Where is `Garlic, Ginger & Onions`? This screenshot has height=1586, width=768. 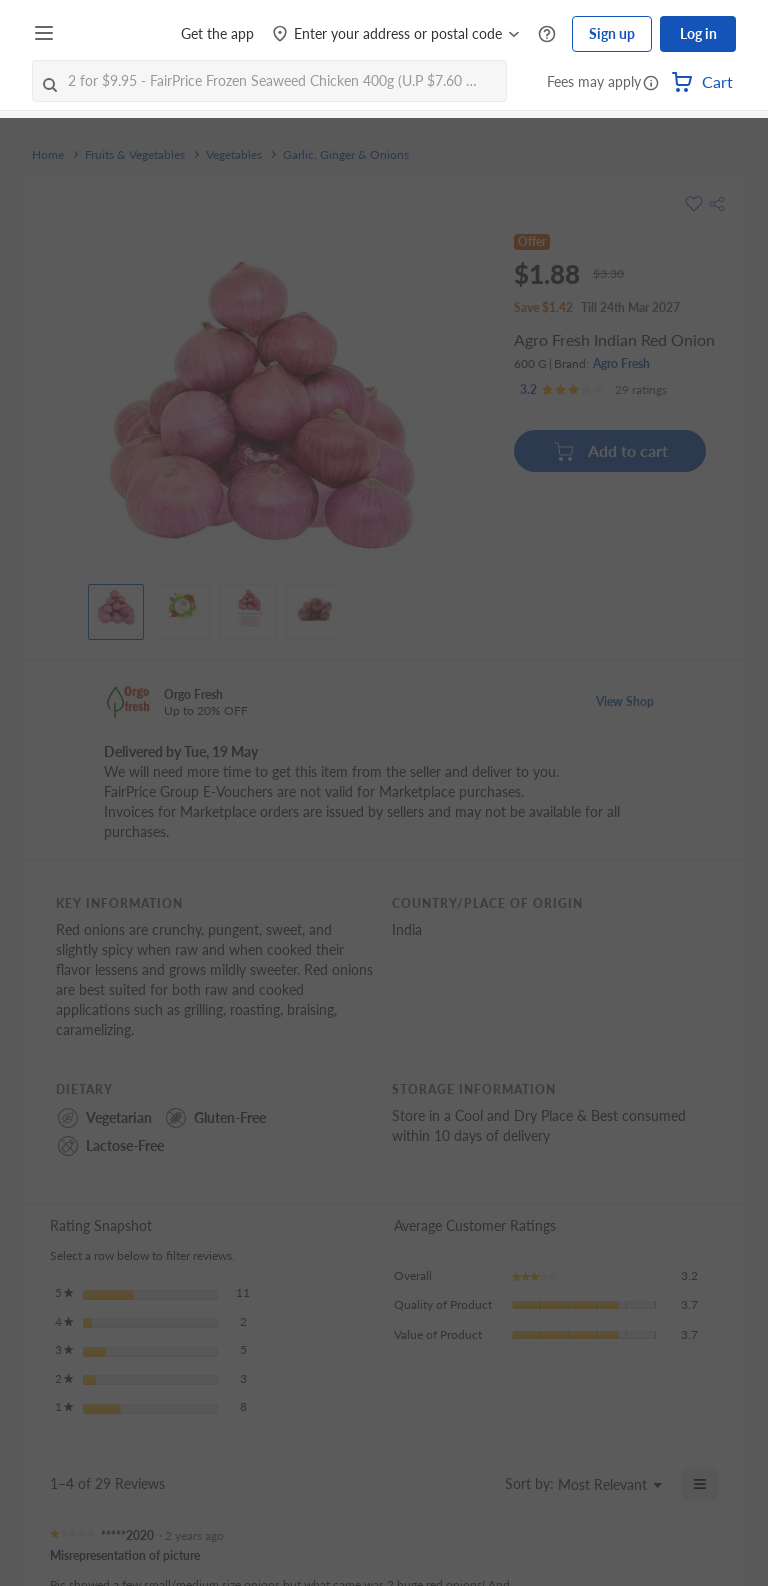
Garlic, Ginger & Onions is located at coordinates (346, 155).